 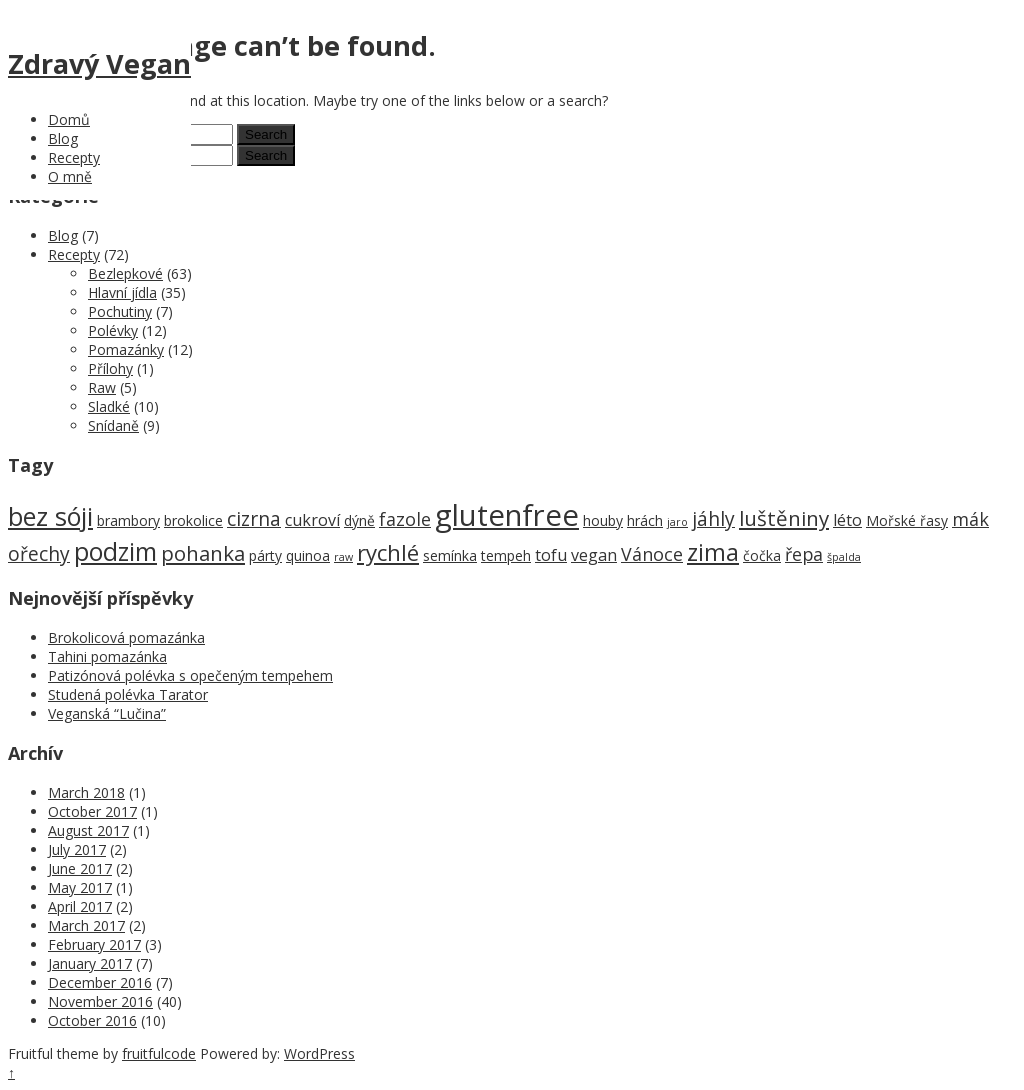 I want to click on houby [houby (2 items)], so click(x=603, y=520).